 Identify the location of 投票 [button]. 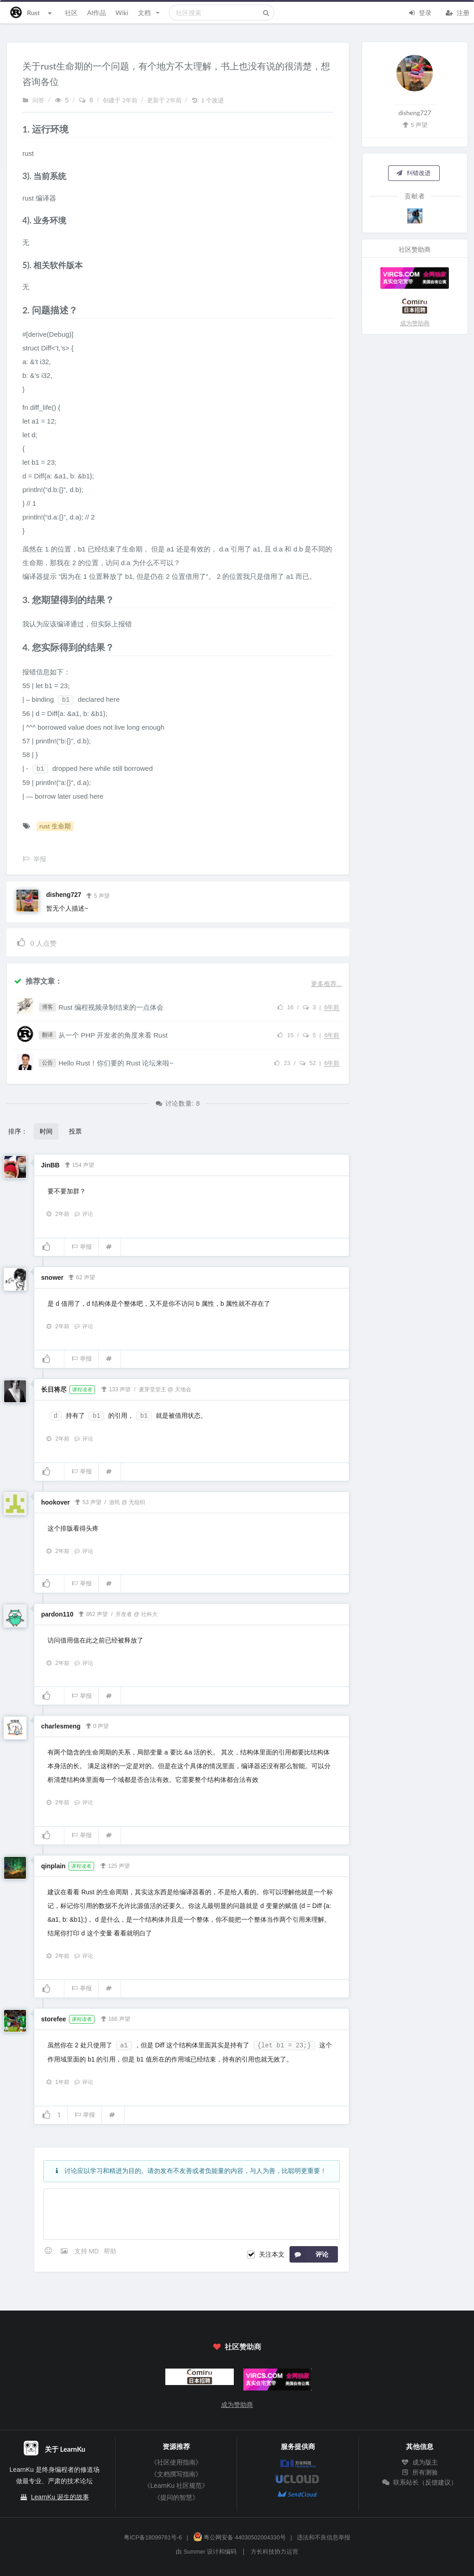
(75, 1131).